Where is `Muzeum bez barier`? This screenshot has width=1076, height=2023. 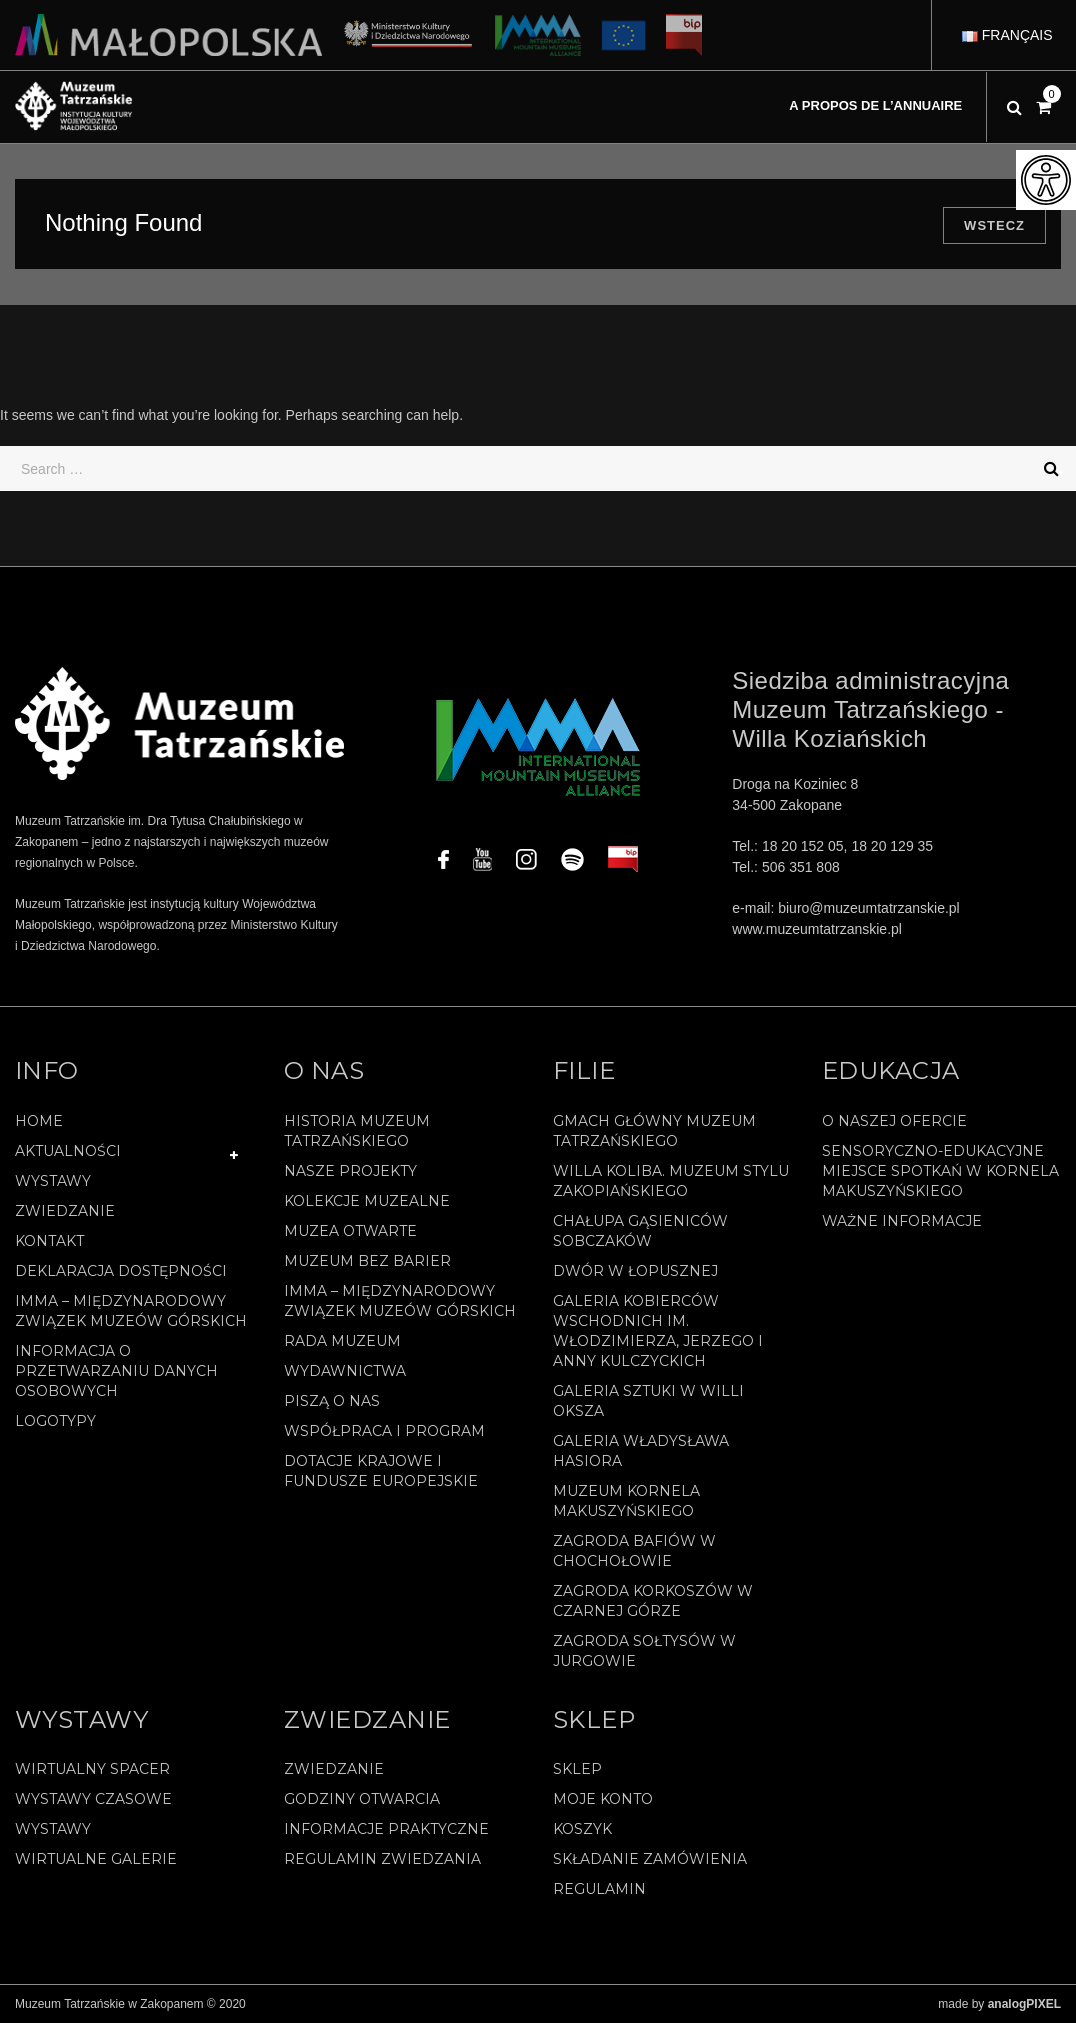 Muzeum bez barier is located at coordinates (367, 1261).